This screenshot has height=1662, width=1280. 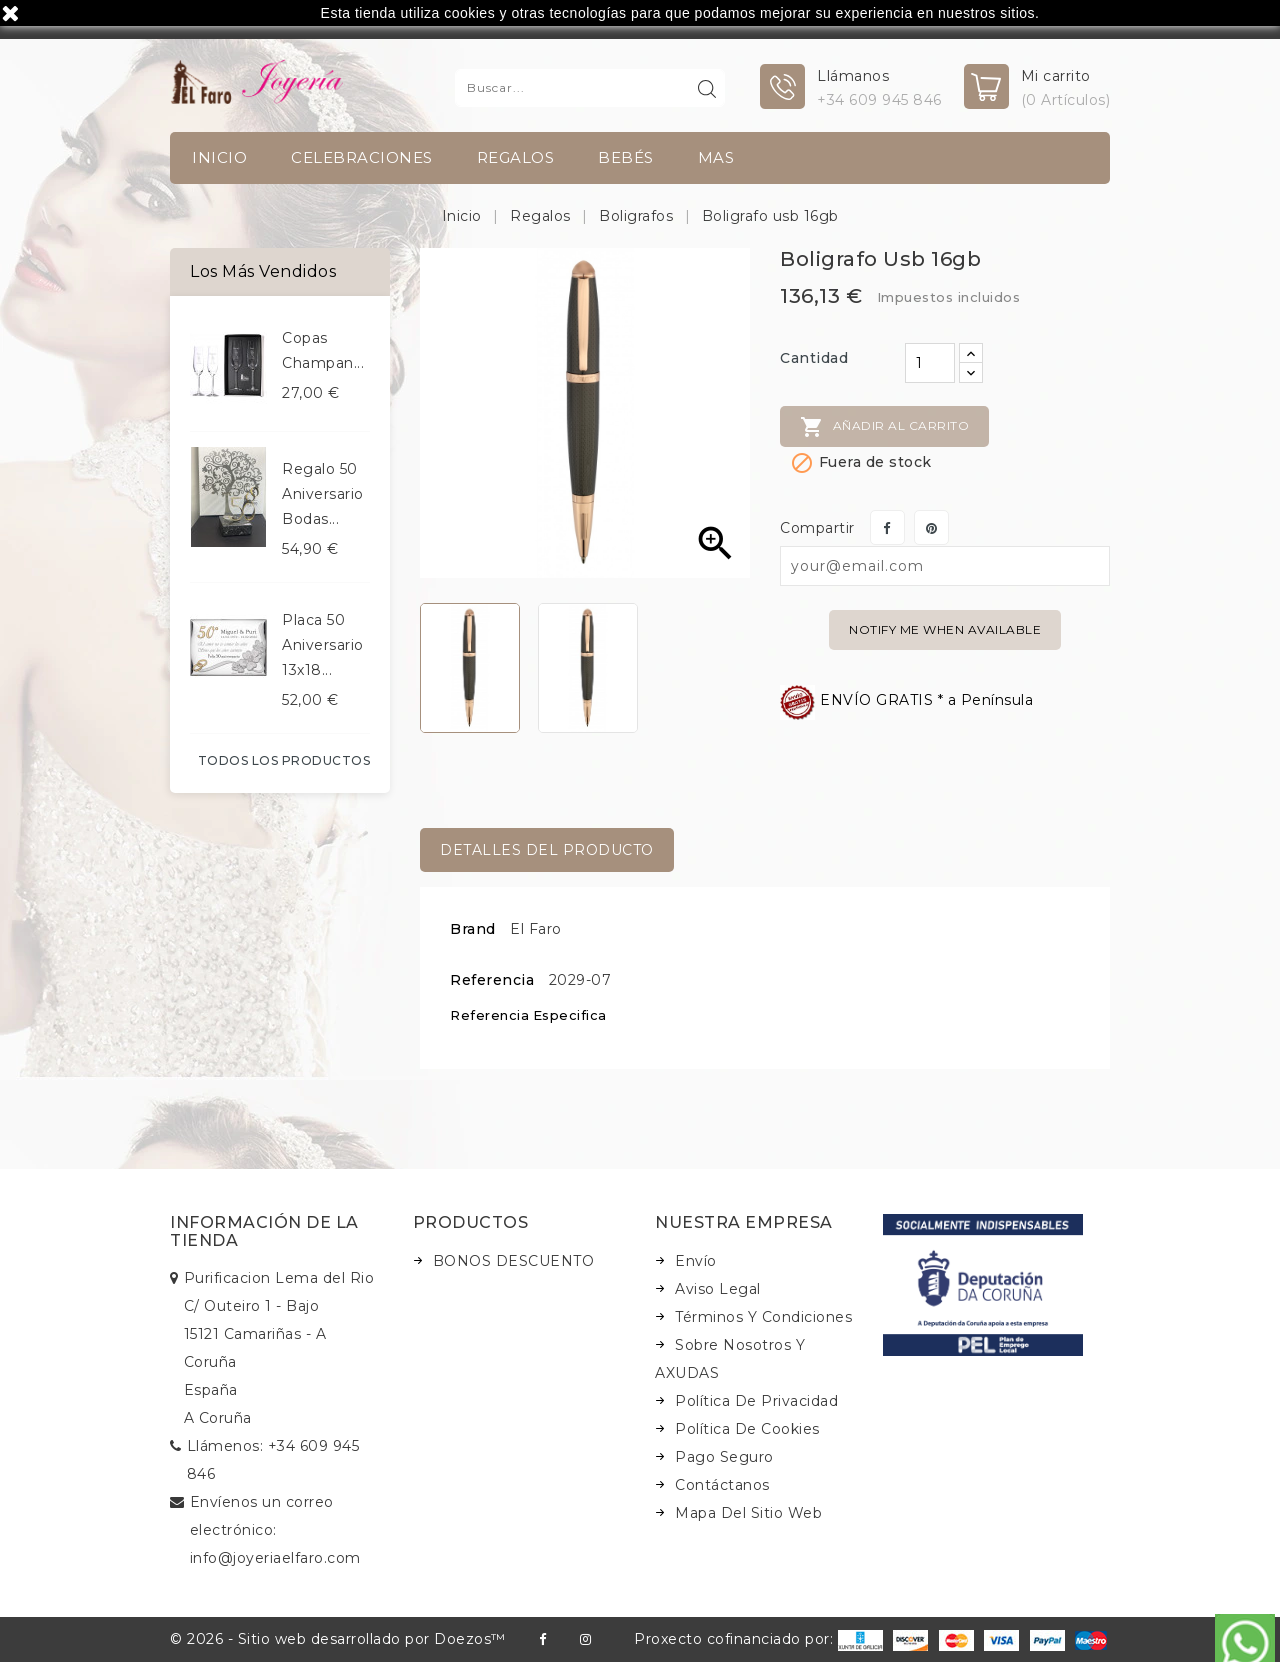 What do you see at coordinates (945, 629) in the screenshot?
I see `Notify me when available` at bounding box center [945, 629].